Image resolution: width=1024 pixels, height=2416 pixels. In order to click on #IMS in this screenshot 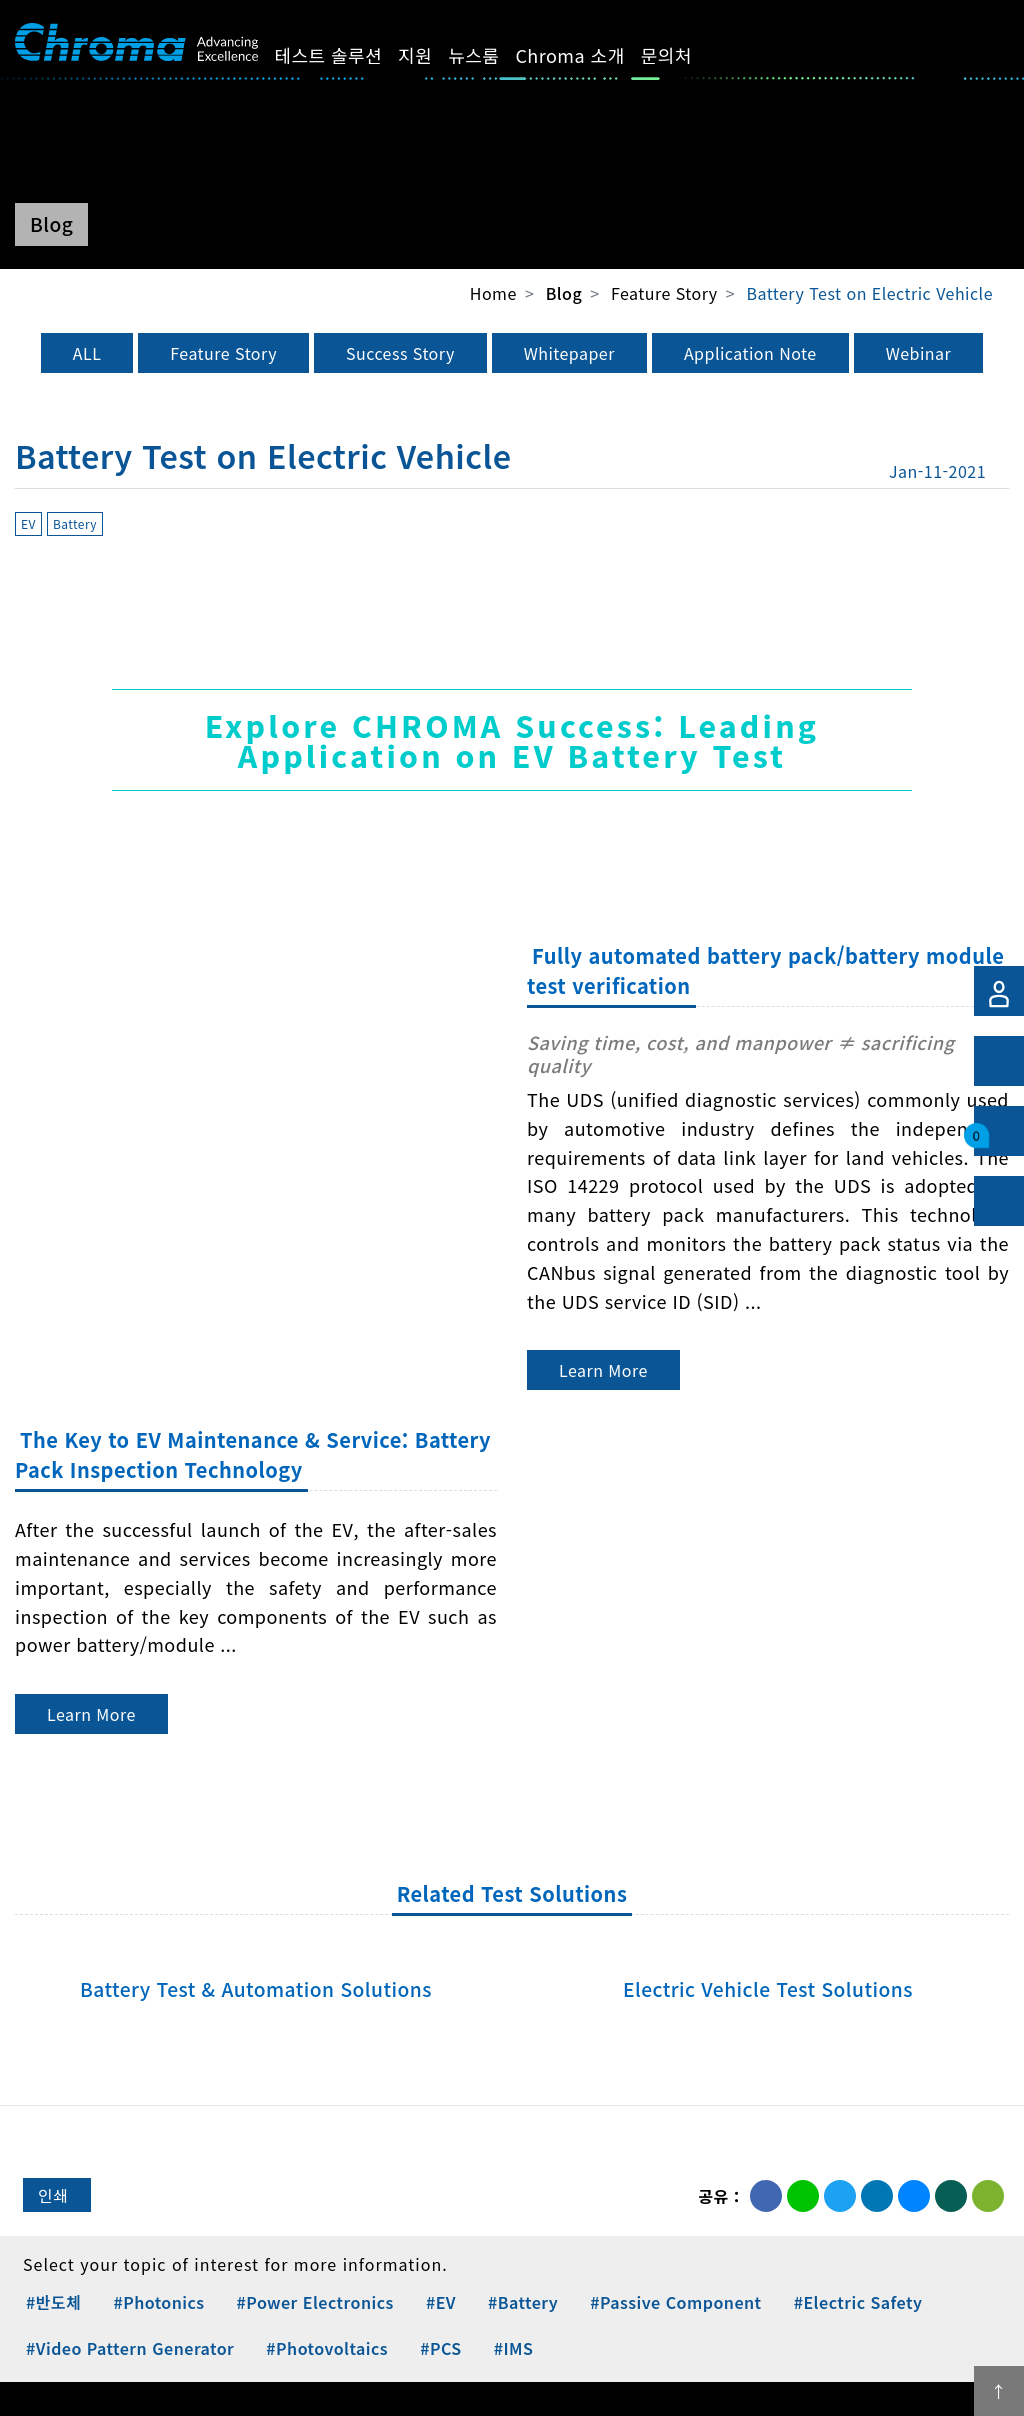, I will do `click(514, 2348)`.